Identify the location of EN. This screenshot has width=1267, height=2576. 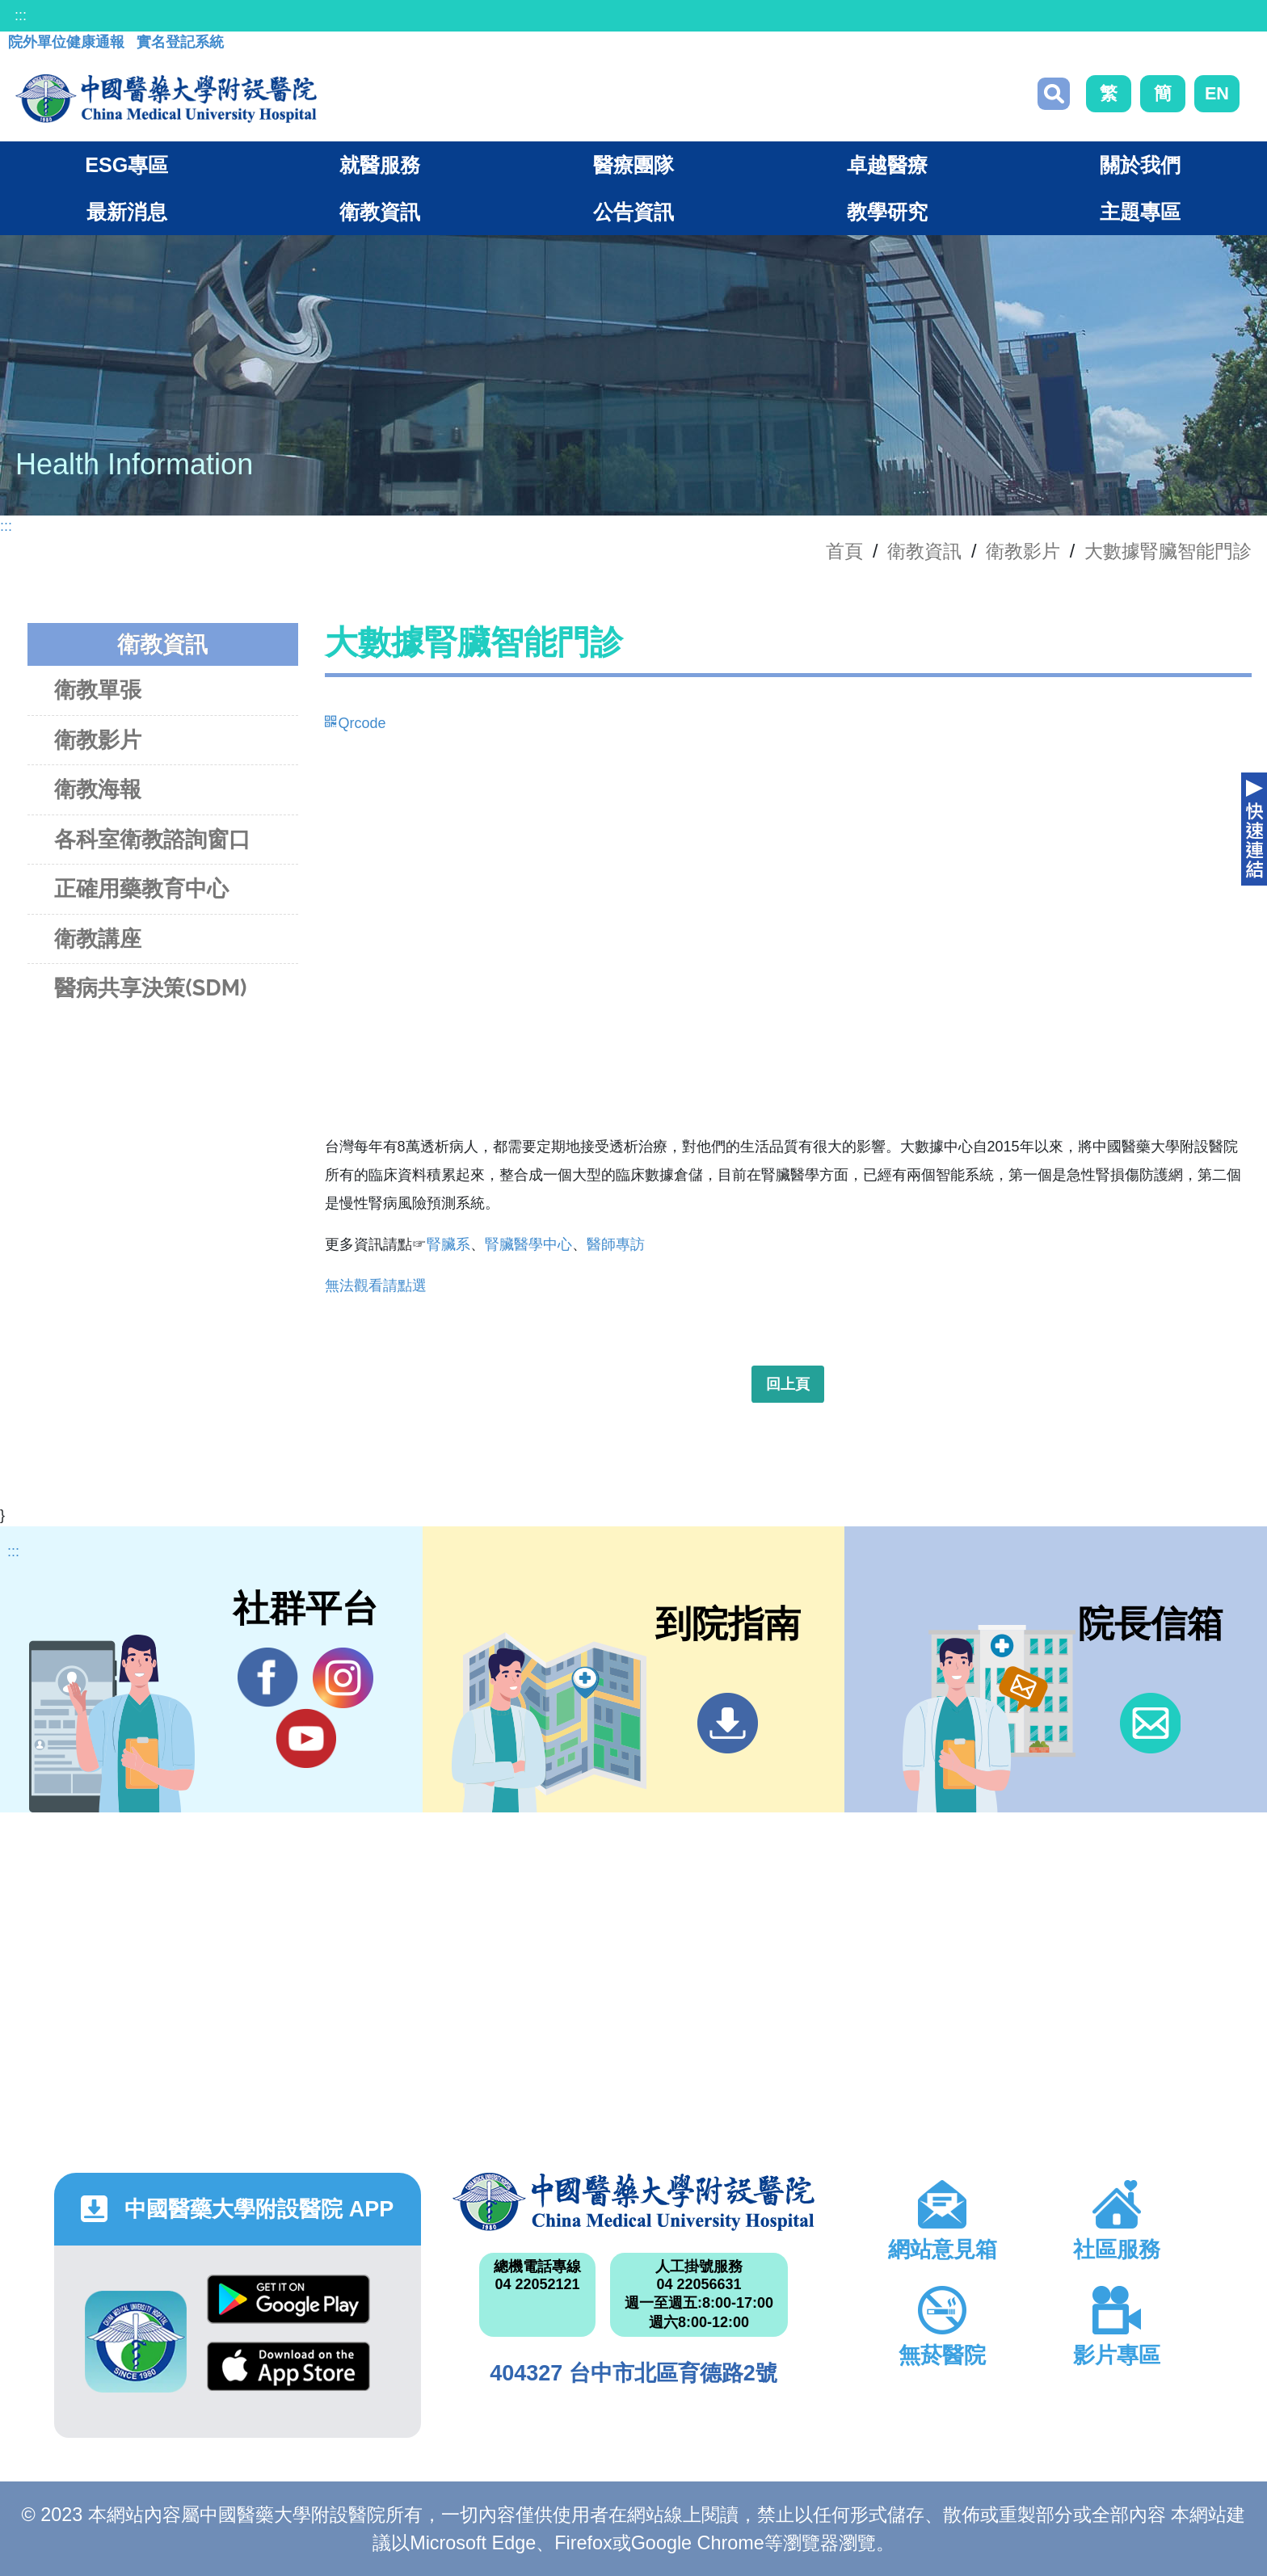
(1217, 93).